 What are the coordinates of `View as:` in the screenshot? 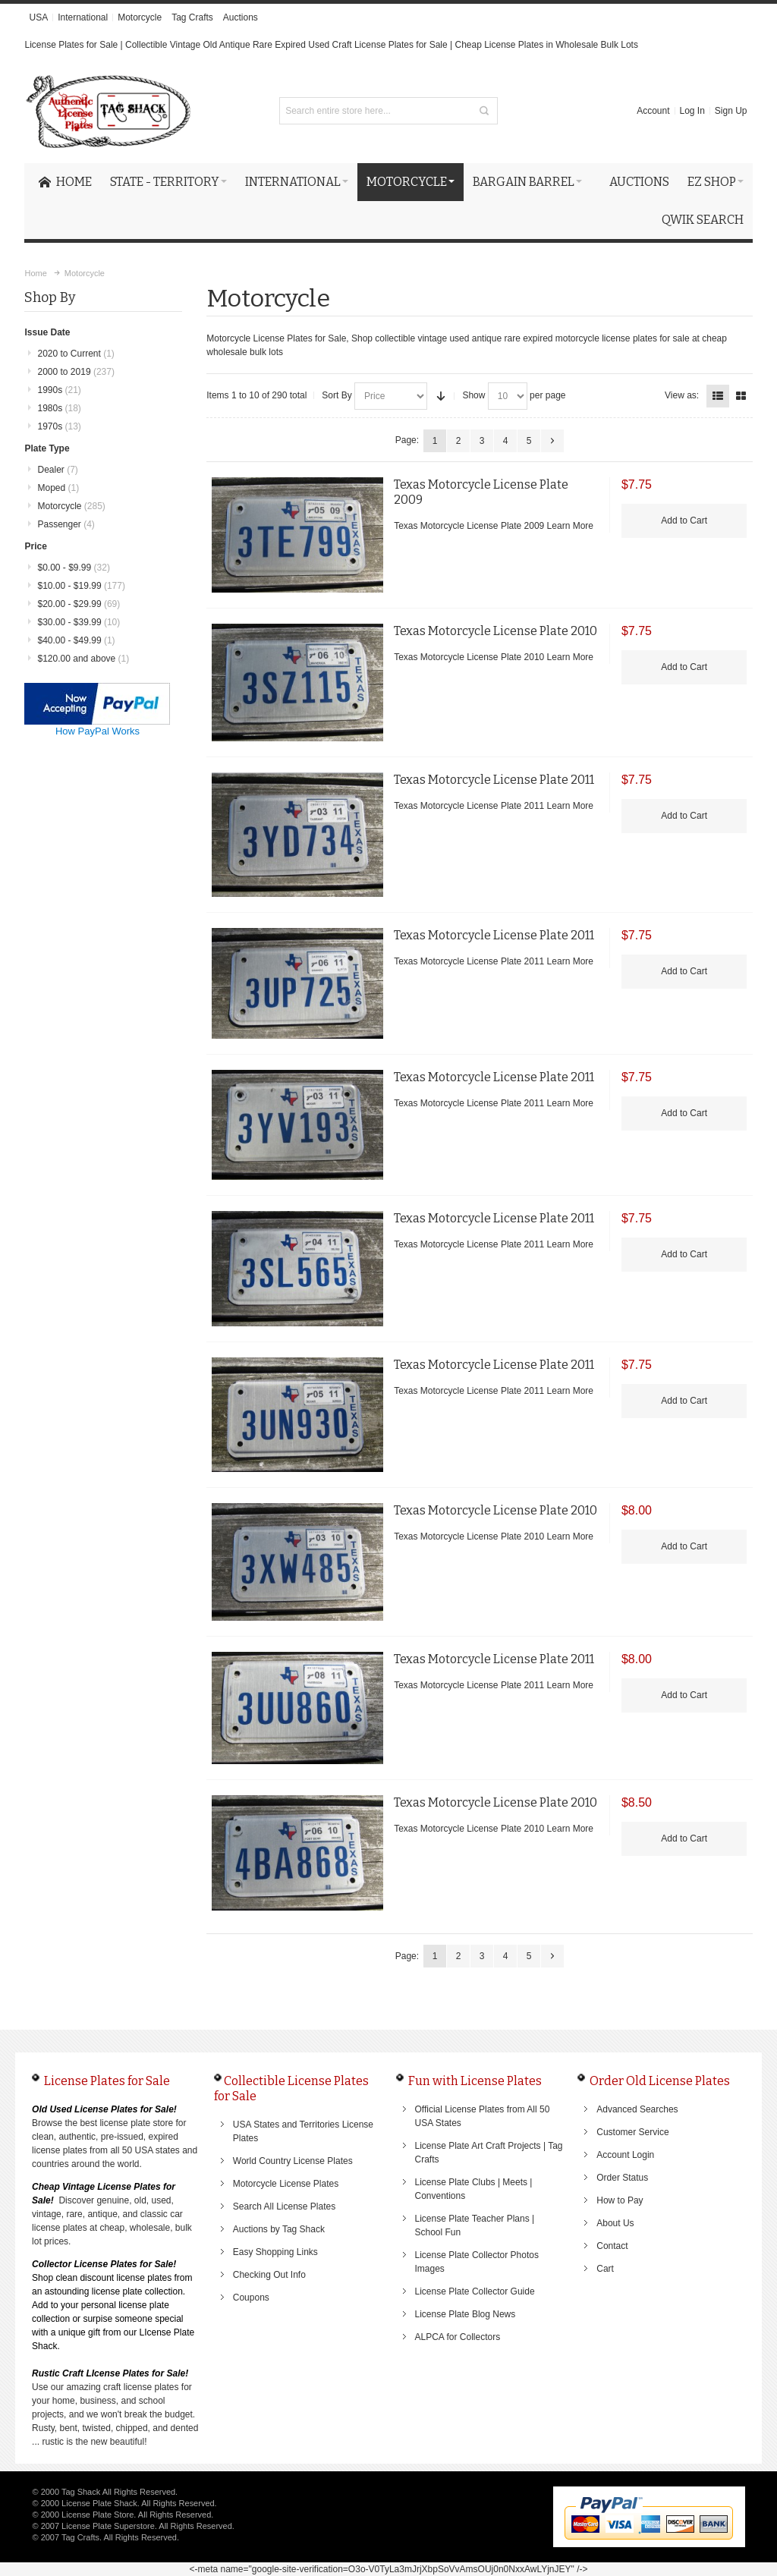 It's located at (682, 395).